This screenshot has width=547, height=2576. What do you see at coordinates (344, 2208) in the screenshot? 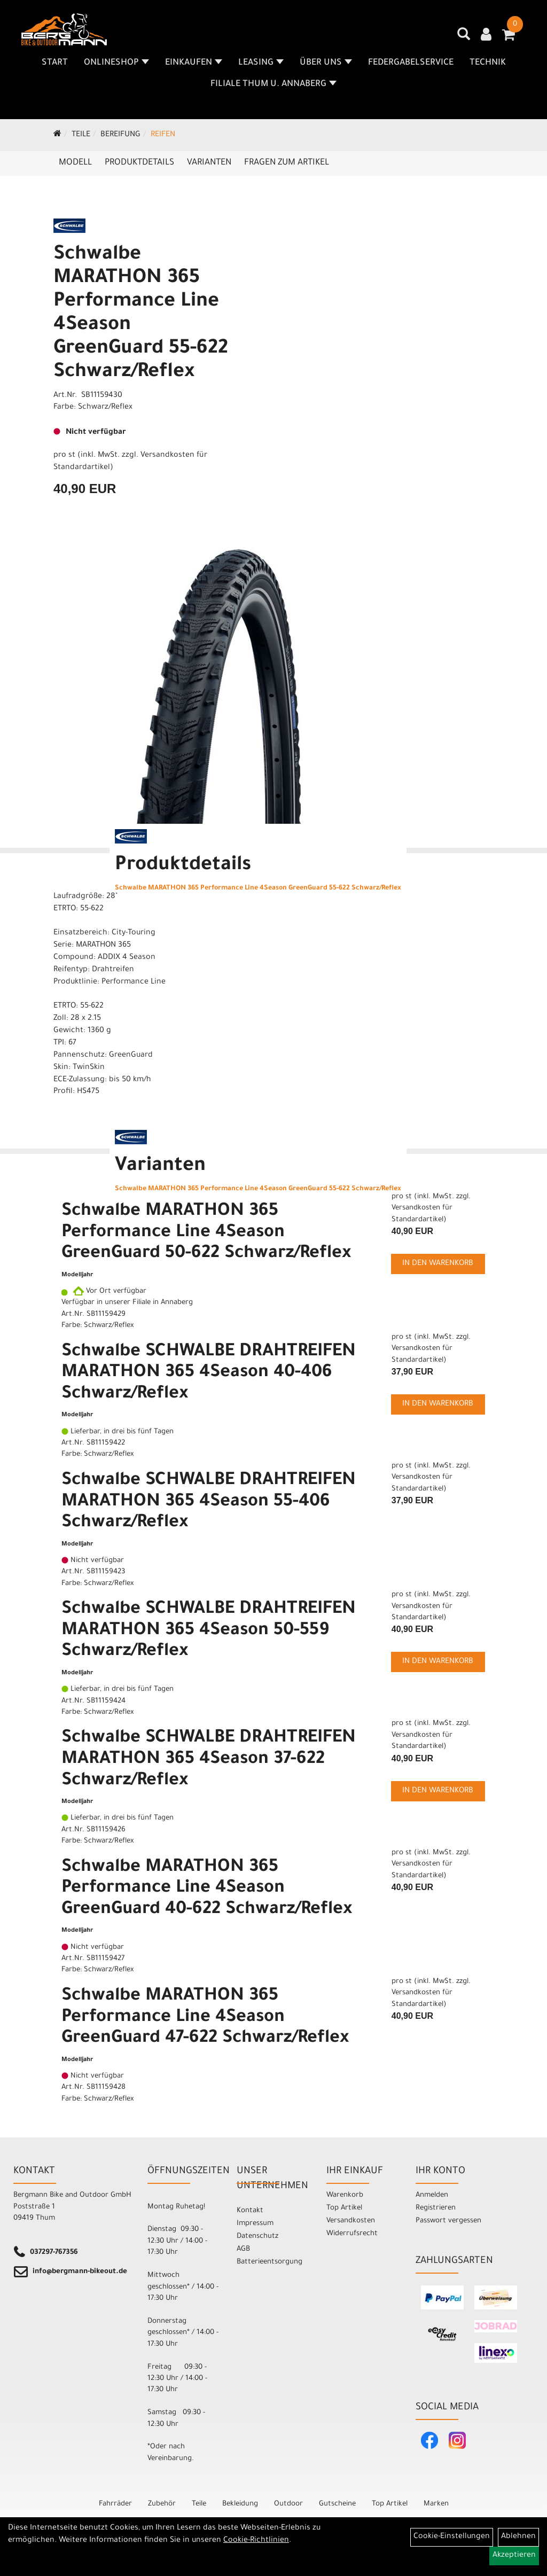
I see `Top Artikel` at bounding box center [344, 2208].